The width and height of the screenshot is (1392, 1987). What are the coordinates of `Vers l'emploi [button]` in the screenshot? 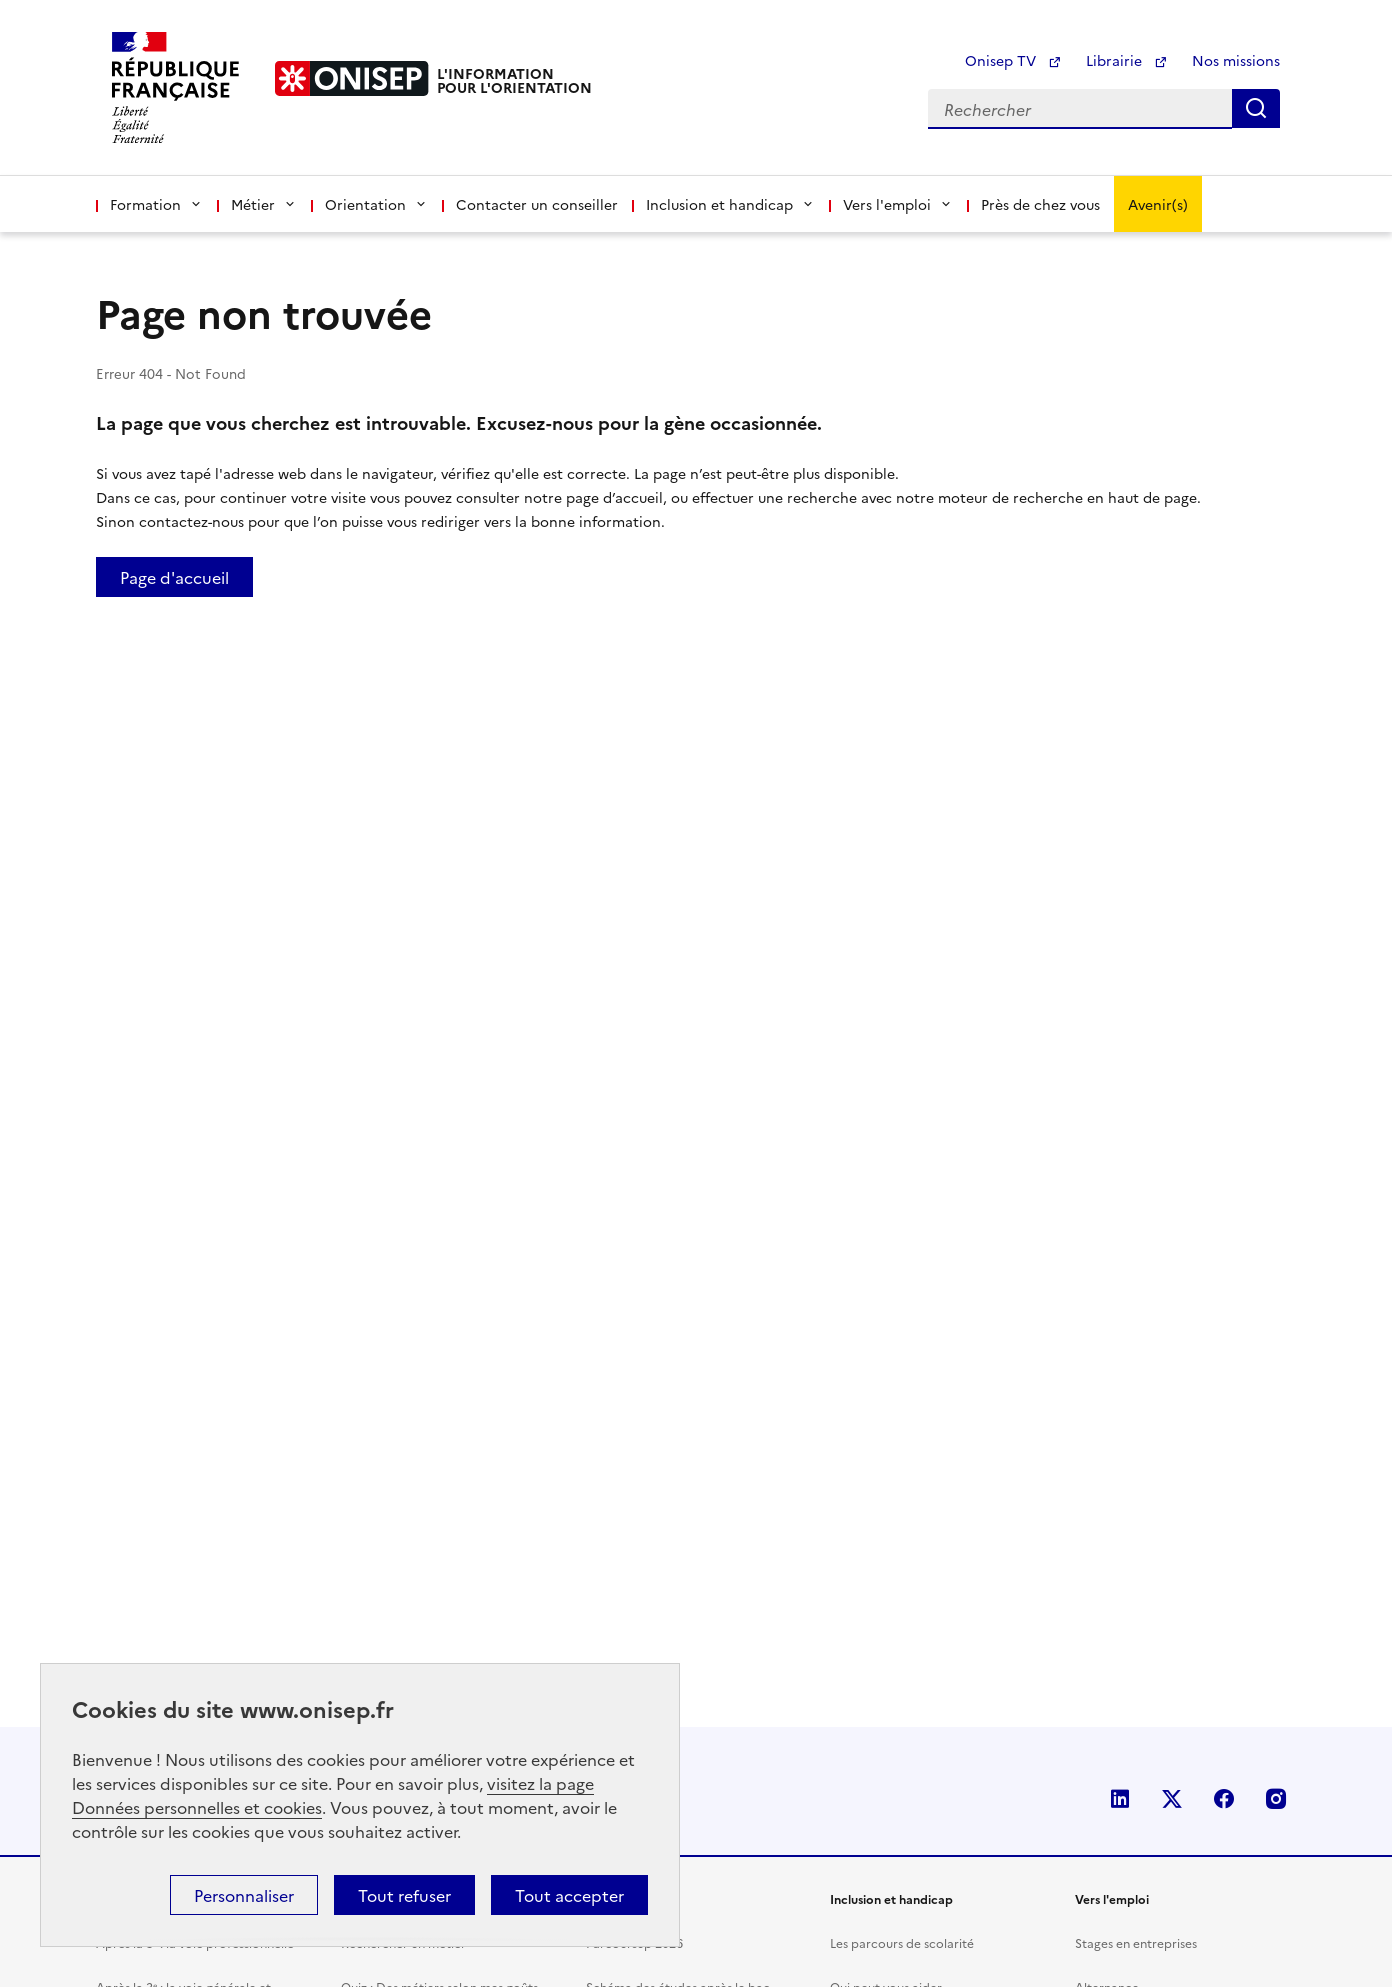 It's located at (898, 204).